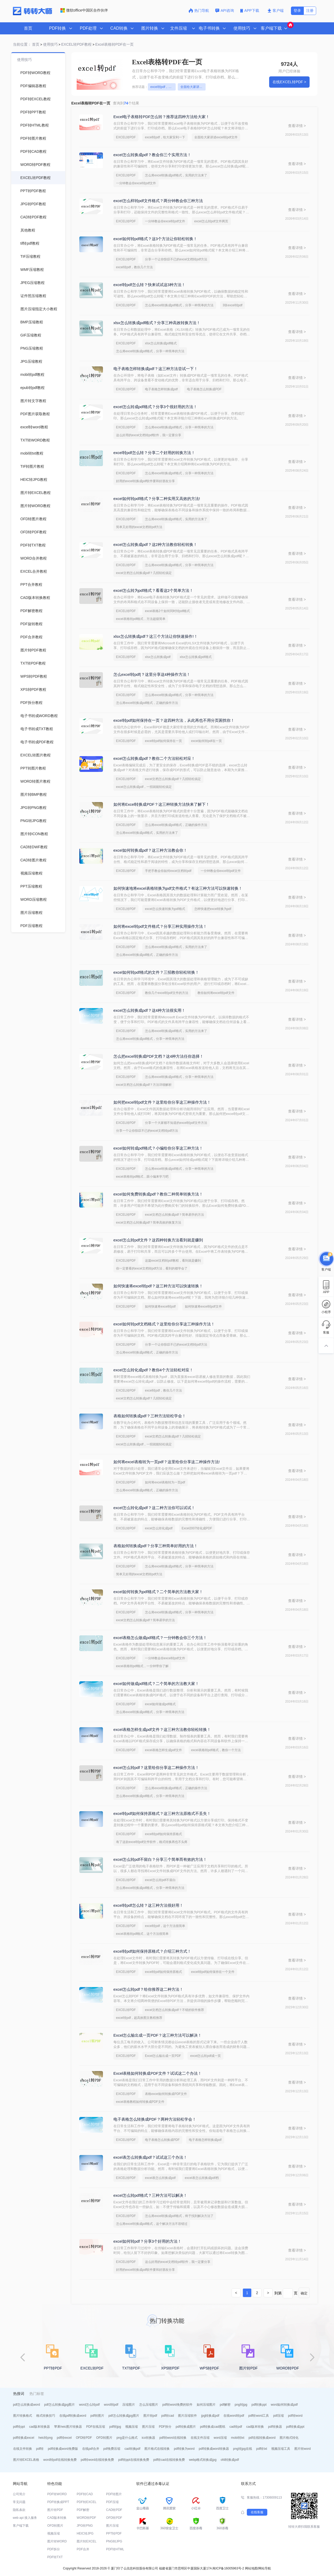  What do you see at coordinates (114, 2533) in the screenshot?
I see `PPT转PDF` at bounding box center [114, 2533].